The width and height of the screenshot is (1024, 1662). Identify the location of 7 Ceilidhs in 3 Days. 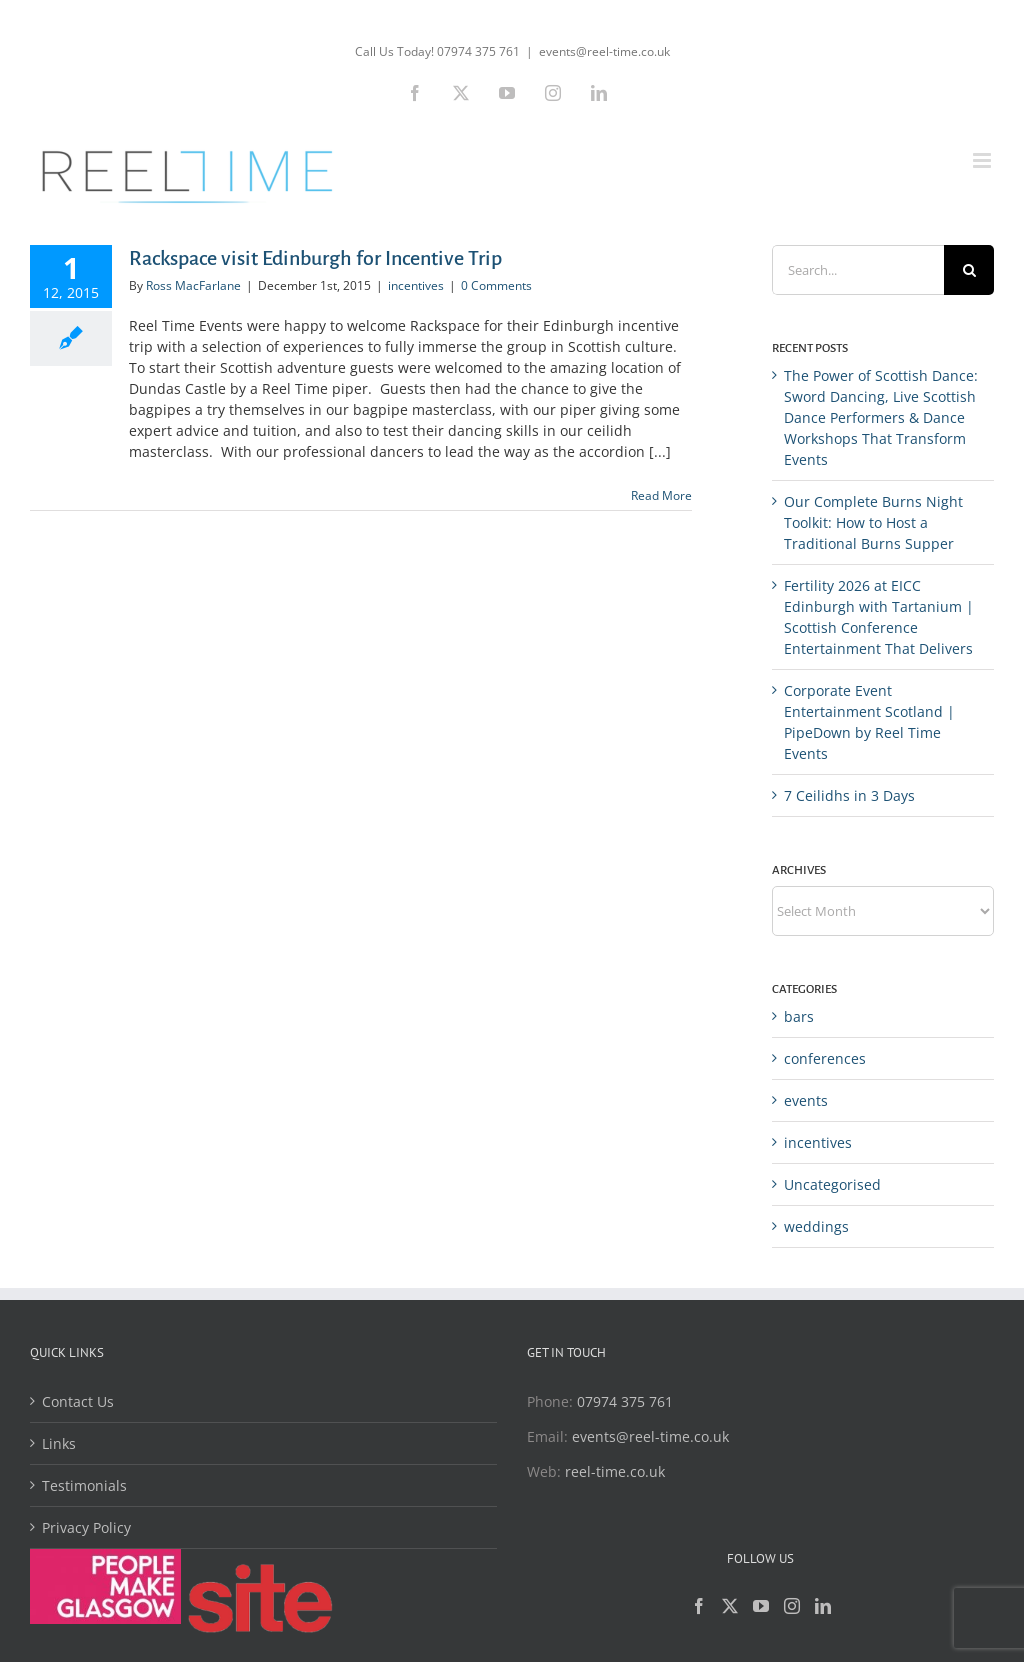
(849, 795).